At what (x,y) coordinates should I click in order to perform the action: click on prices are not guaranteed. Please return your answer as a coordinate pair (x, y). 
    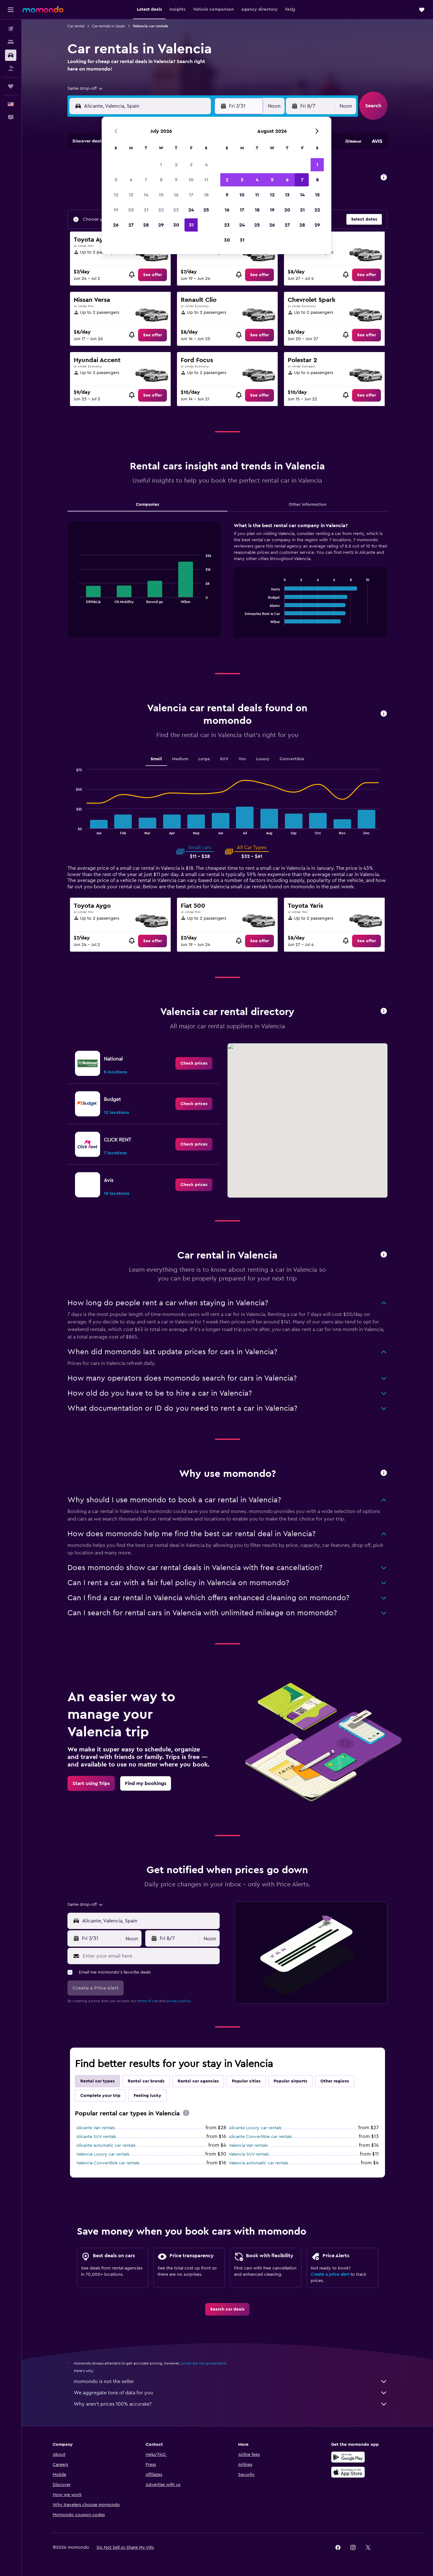
    Looking at the image, I should click on (203, 2363).